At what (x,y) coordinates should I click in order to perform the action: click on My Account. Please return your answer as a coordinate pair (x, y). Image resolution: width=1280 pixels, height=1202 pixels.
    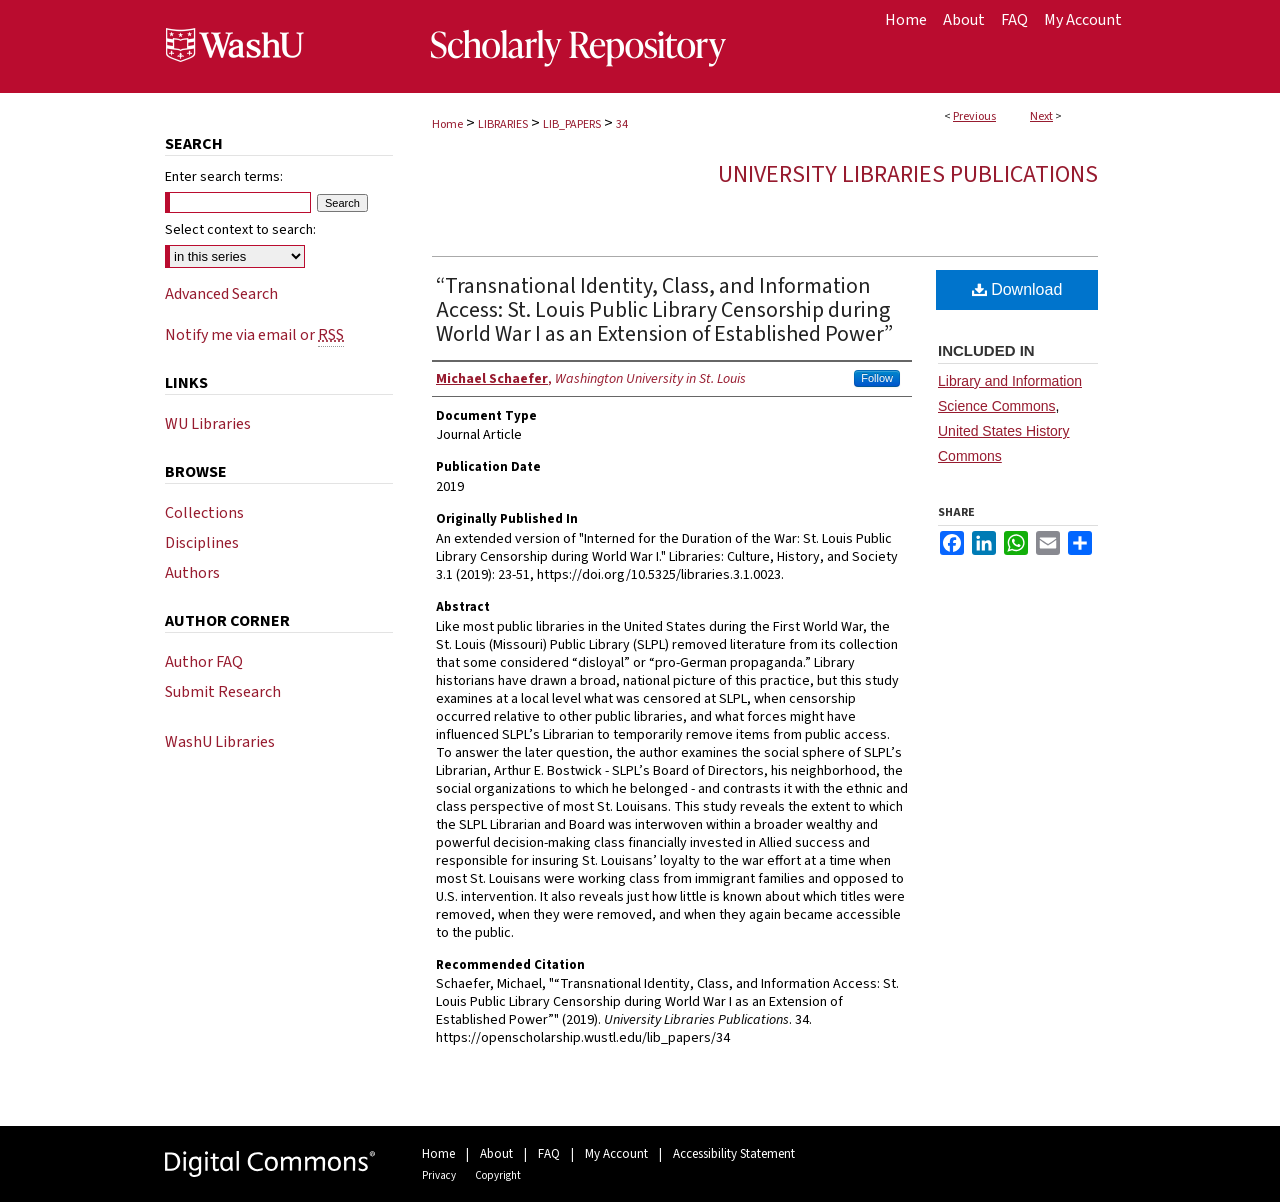
    Looking at the image, I should click on (616, 1154).